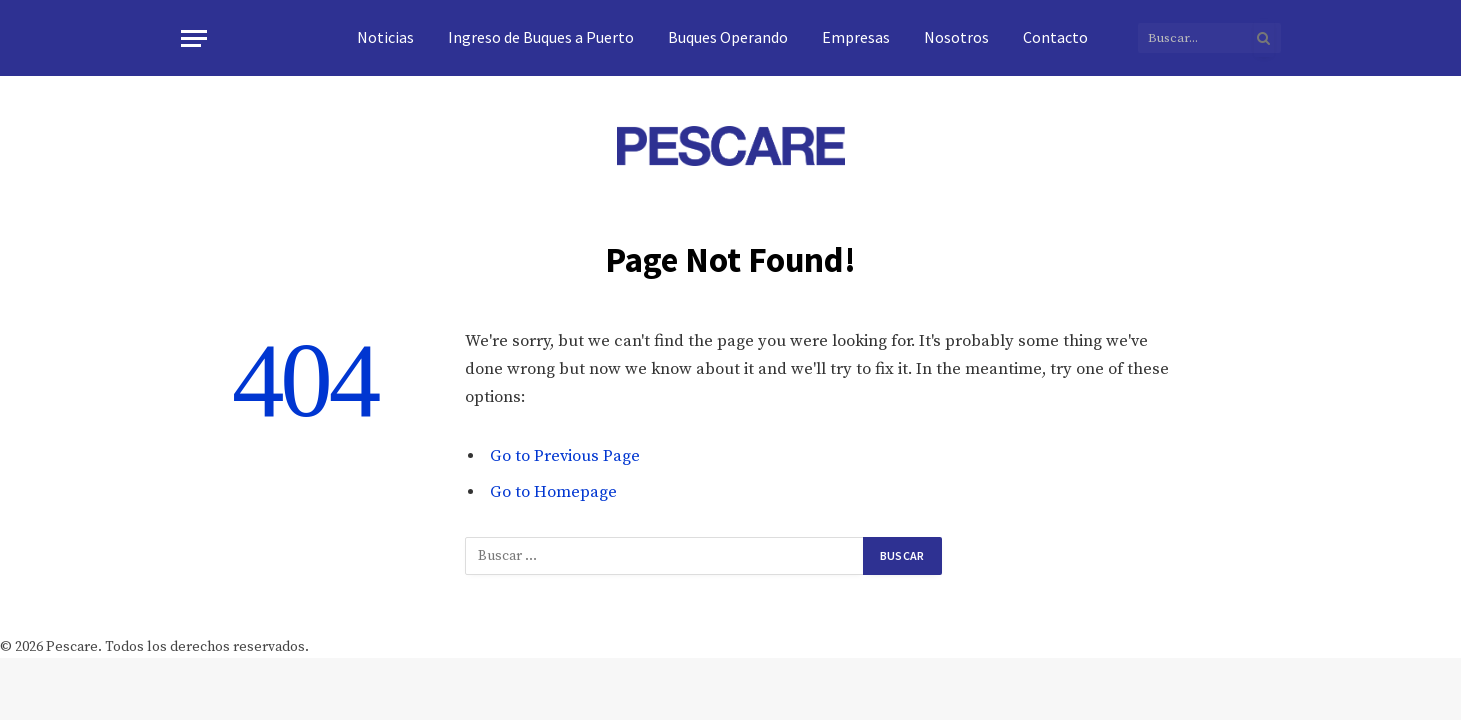  What do you see at coordinates (1055, 37) in the screenshot?
I see `Contacto` at bounding box center [1055, 37].